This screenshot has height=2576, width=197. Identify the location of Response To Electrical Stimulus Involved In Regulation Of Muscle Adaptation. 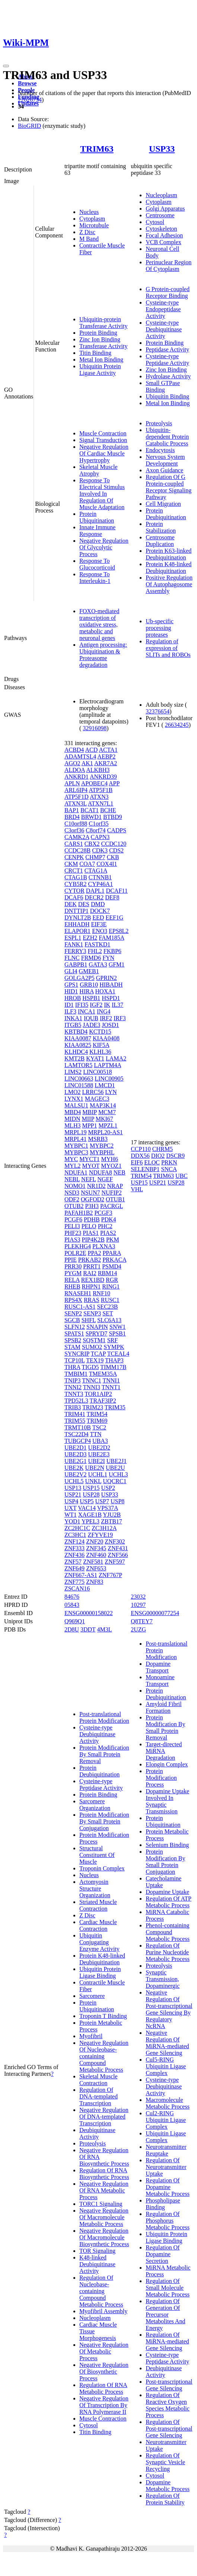
(102, 493).